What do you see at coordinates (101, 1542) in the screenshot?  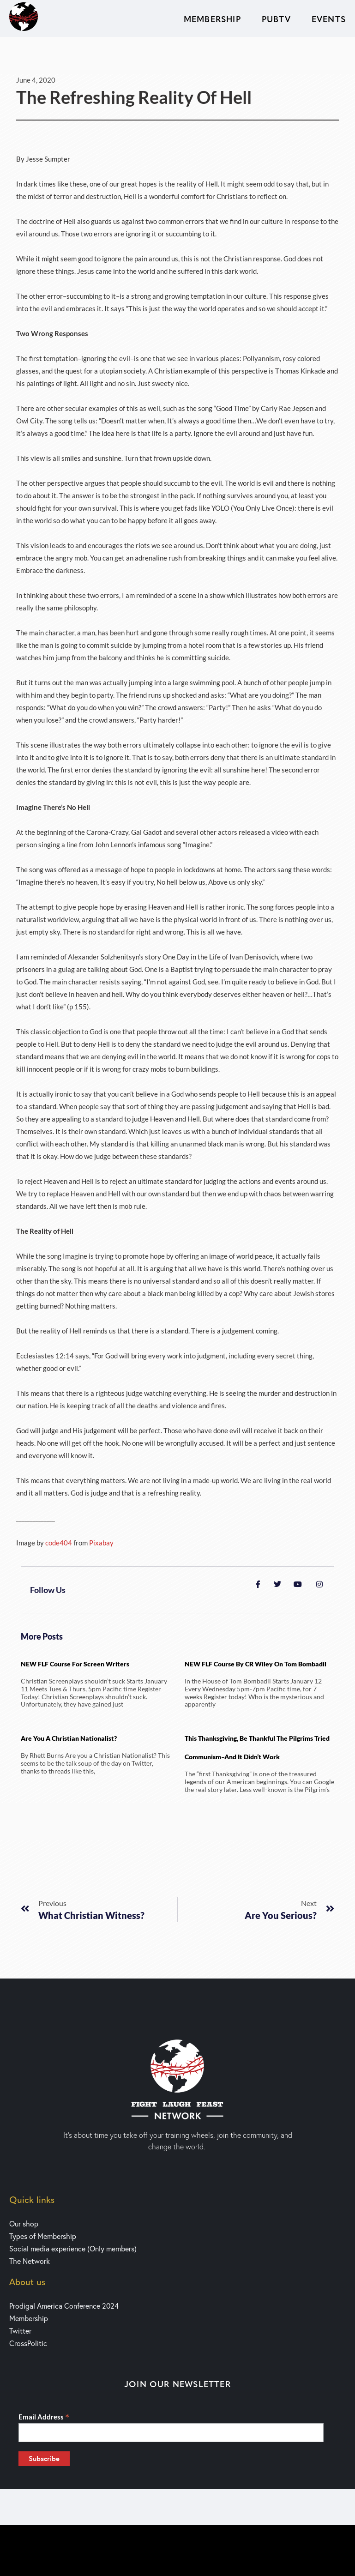 I see `Pixabay` at bounding box center [101, 1542].